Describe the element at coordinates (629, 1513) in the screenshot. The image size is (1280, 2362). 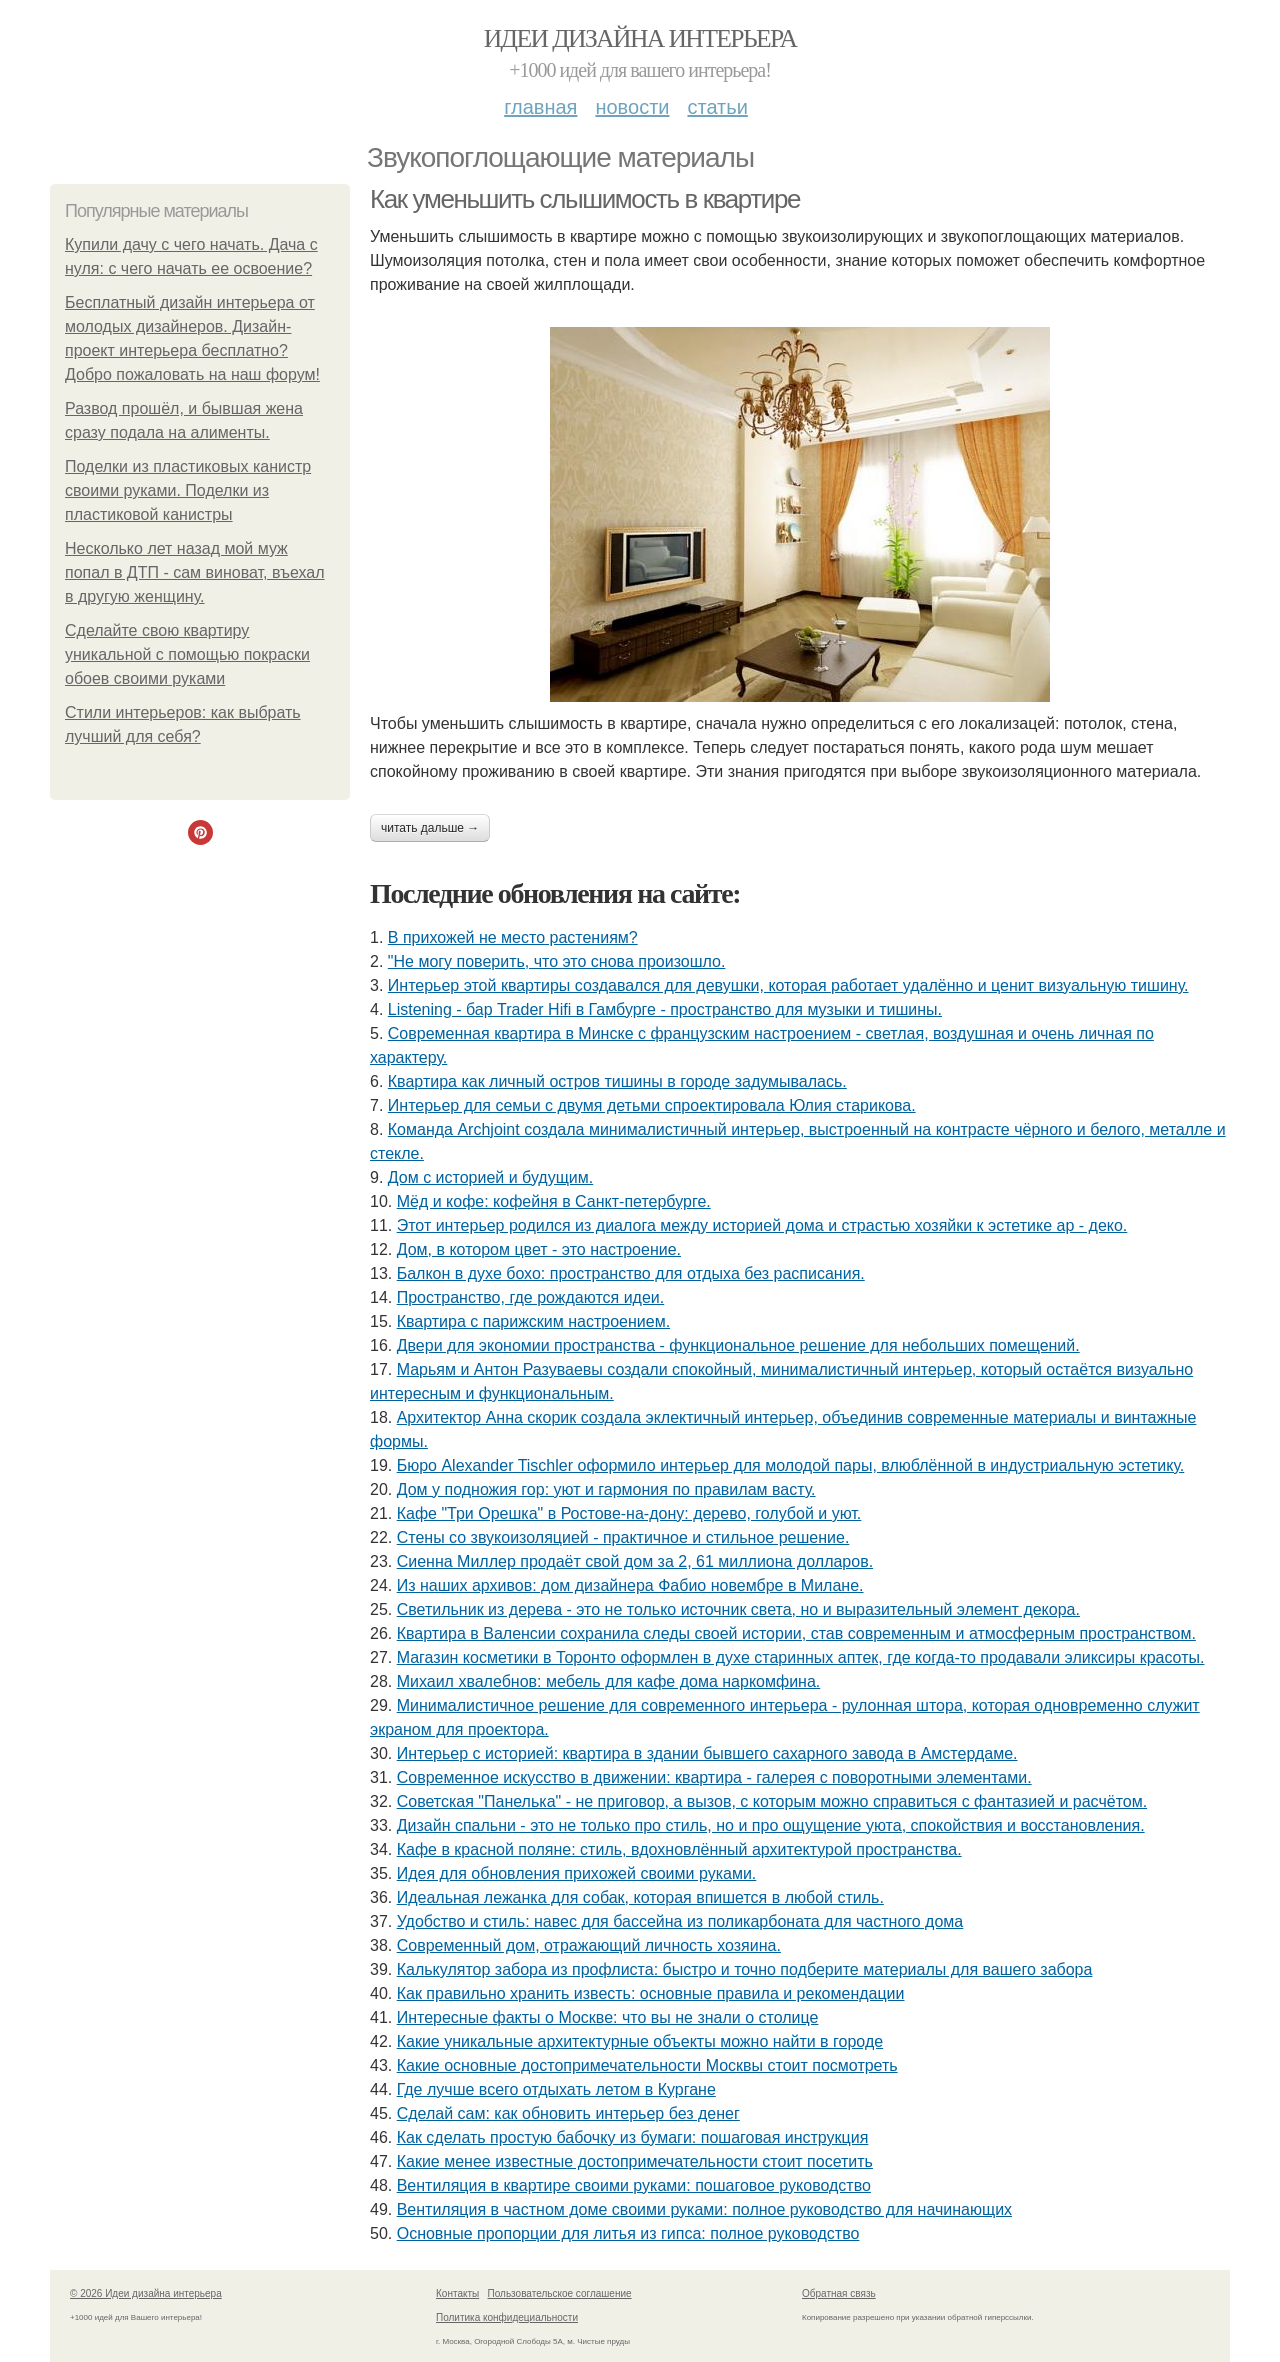
I see `Кафе "Три Орешка" в Ростове-на-дону: дерево, голубой и уют.` at that location.